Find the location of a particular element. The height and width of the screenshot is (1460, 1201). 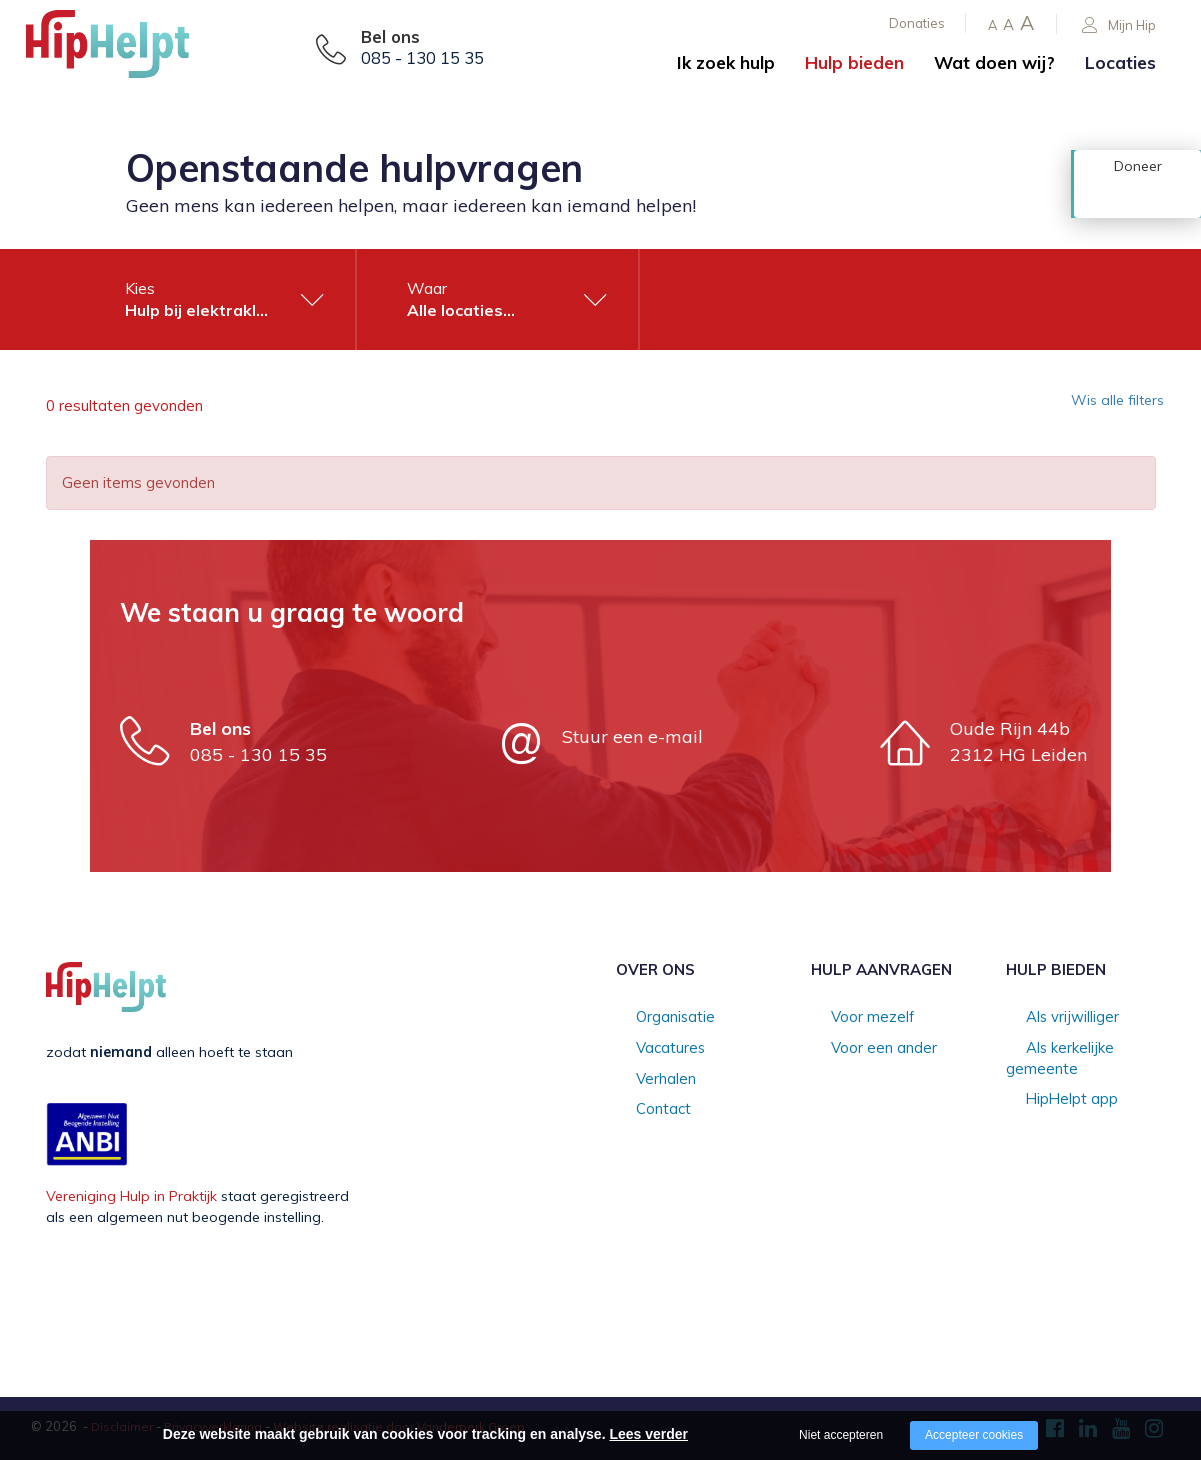

Organisatie is located at coordinates (654, 1018).